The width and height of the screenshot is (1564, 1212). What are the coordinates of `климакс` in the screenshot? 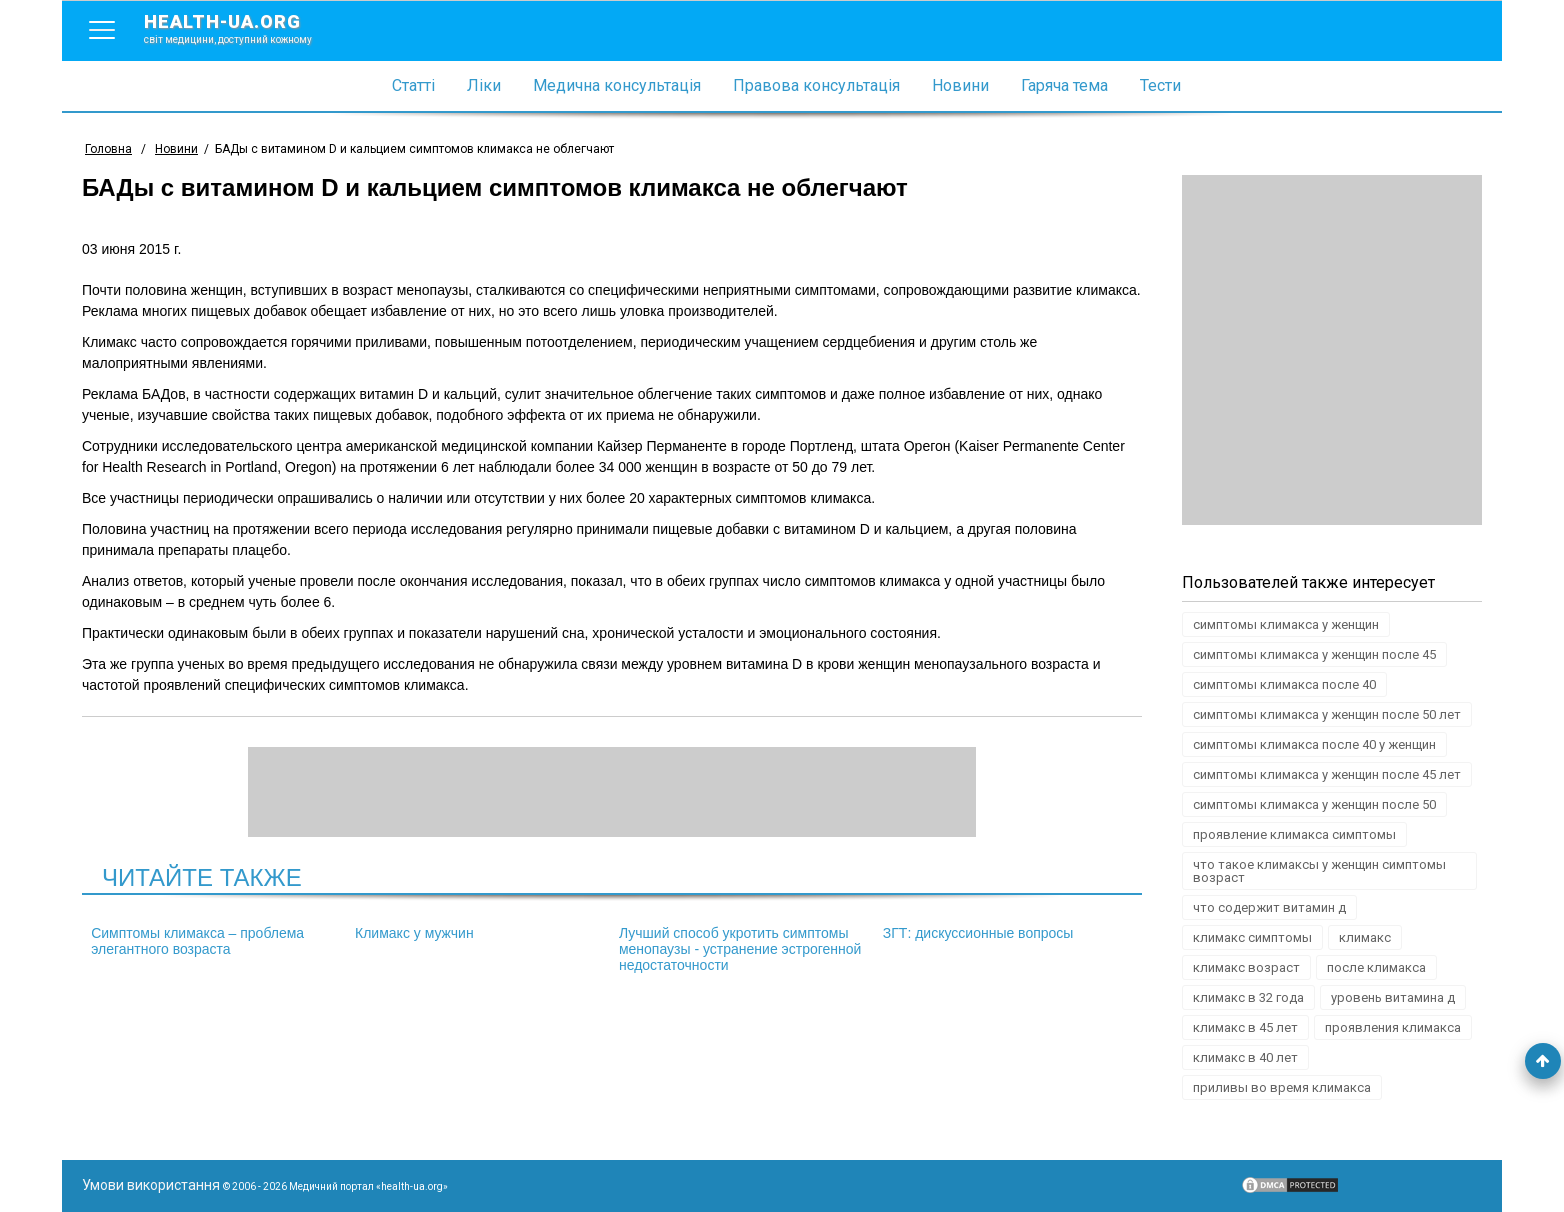 It's located at (1365, 937).